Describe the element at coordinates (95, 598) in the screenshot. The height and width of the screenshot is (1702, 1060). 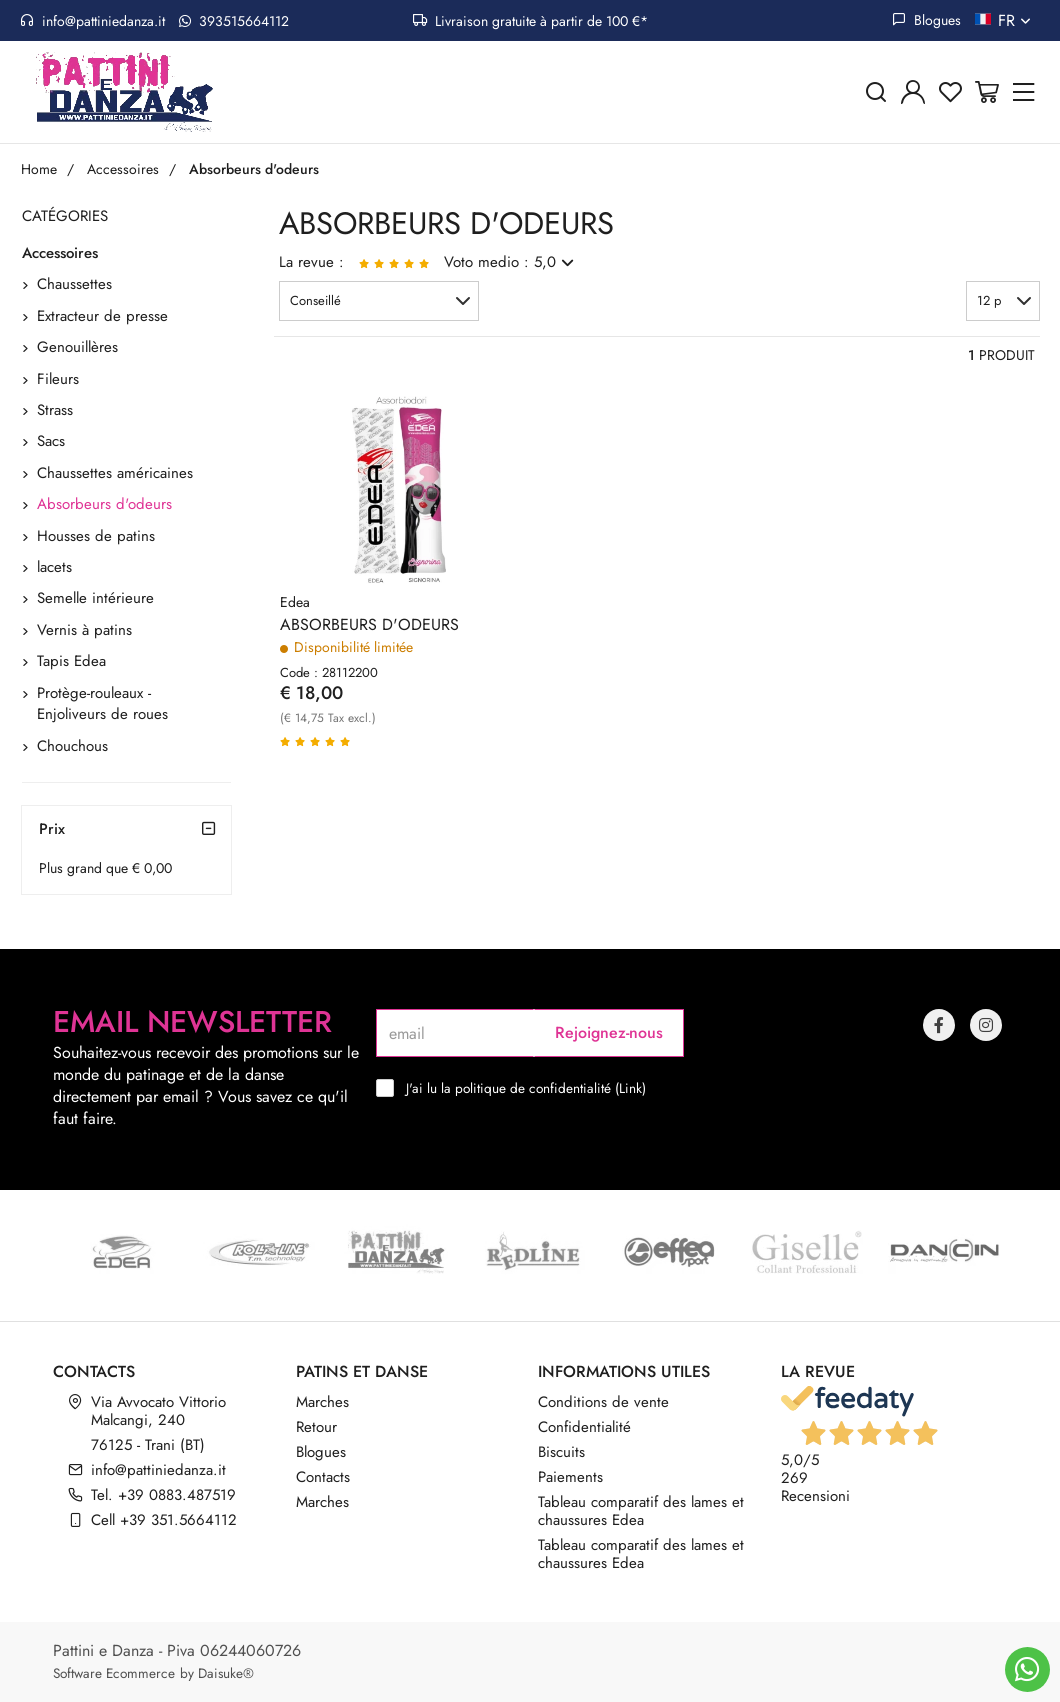
I see `Semelle intérieure` at that location.